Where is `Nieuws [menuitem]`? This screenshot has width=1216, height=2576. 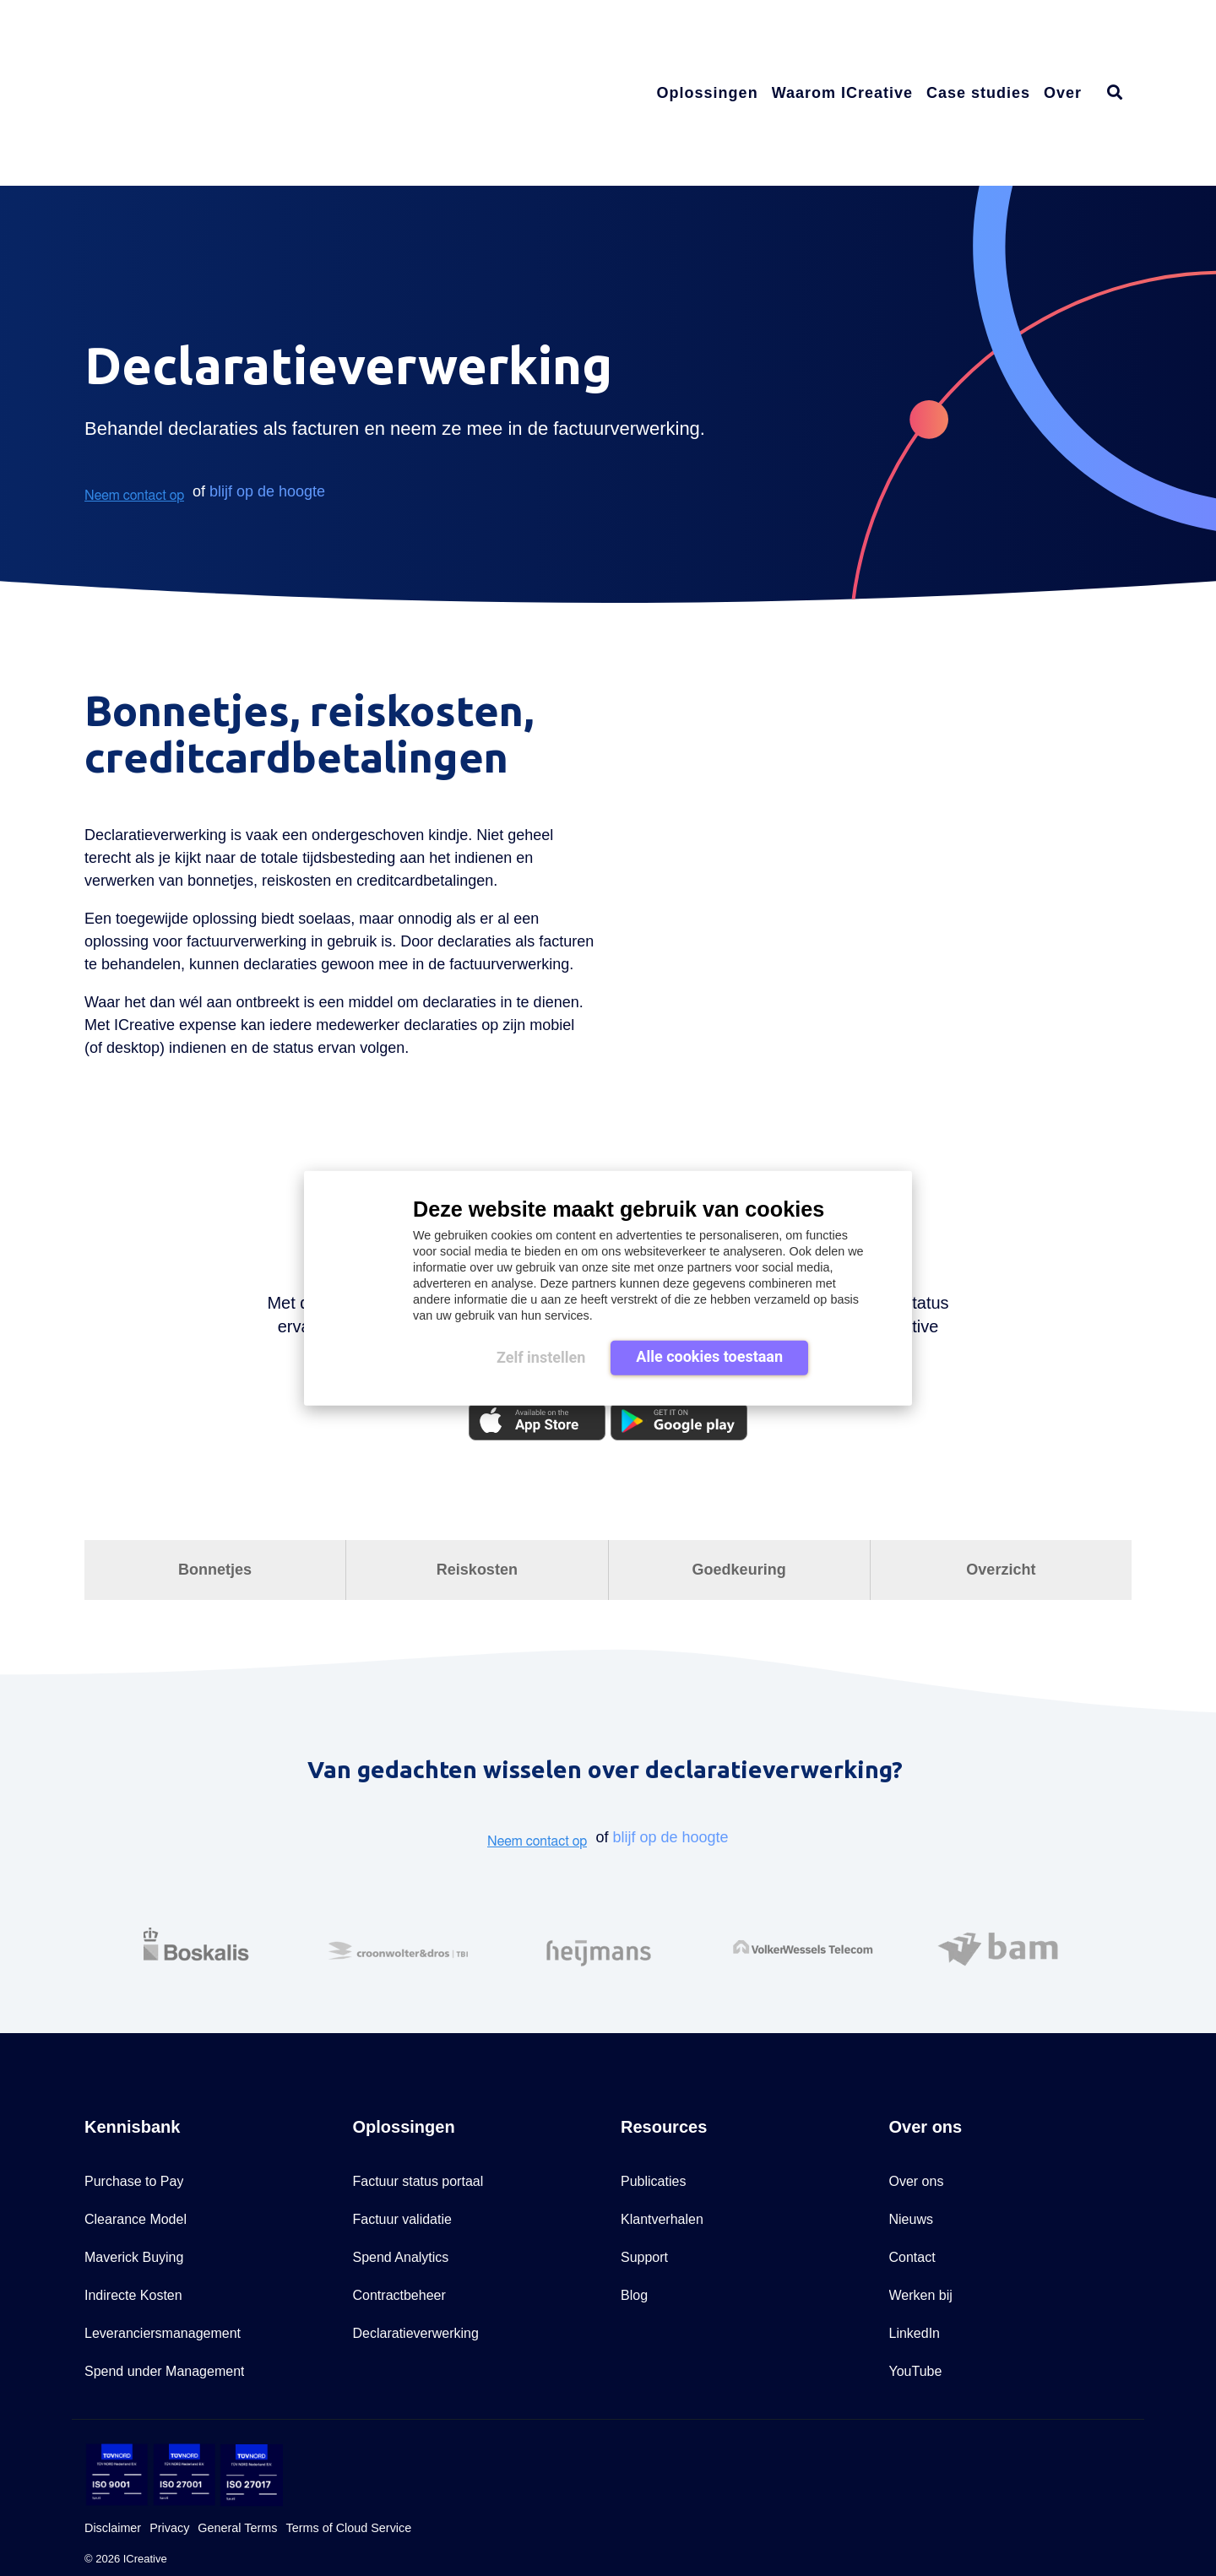 Nieuws [menuitem] is located at coordinates (911, 2107).